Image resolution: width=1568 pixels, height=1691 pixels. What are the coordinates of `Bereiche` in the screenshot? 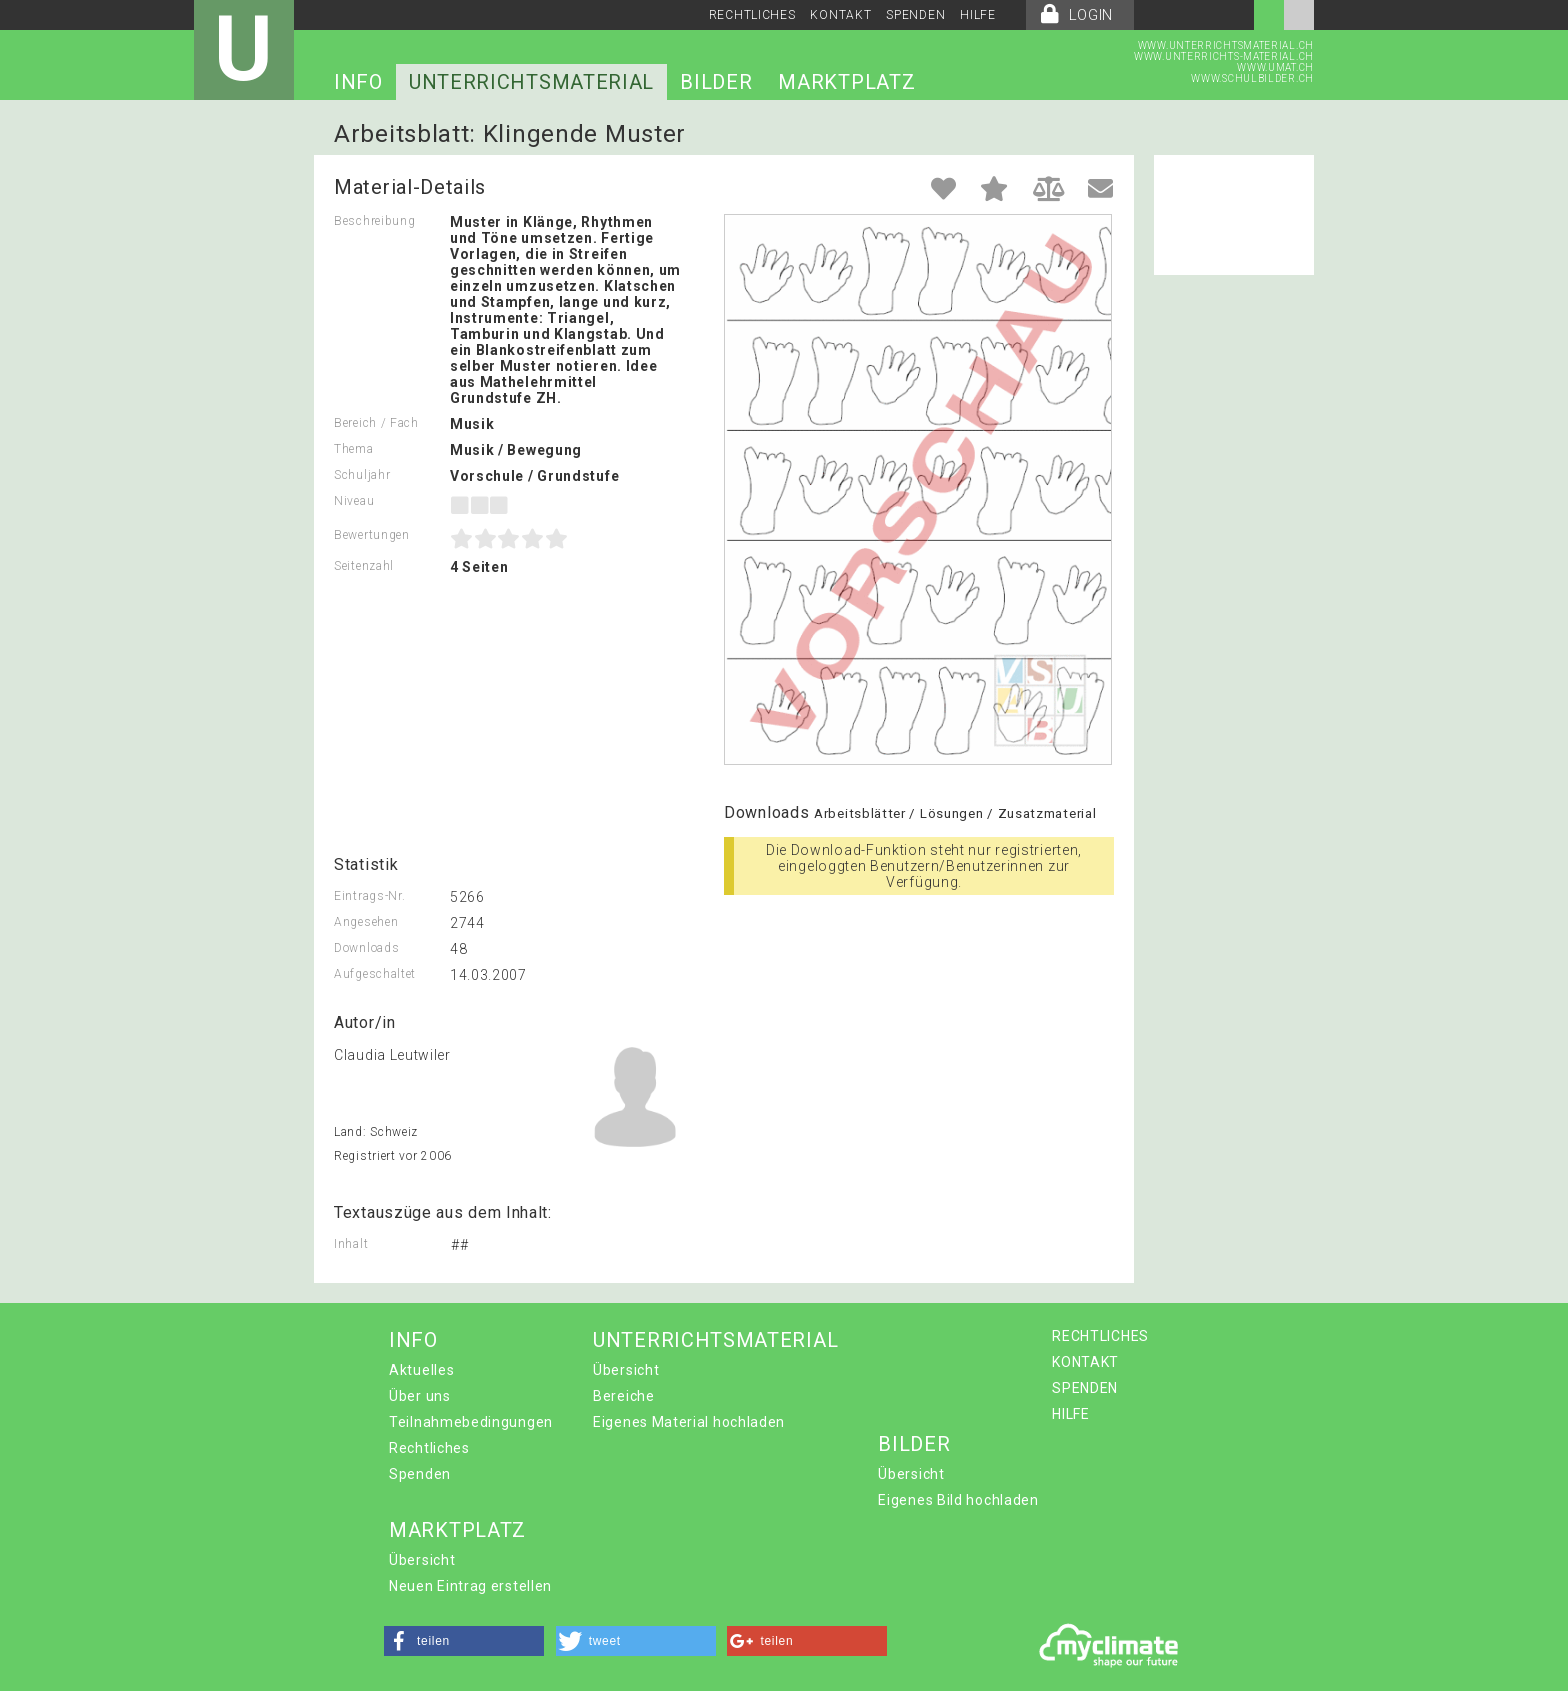 It's located at (624, 1396).